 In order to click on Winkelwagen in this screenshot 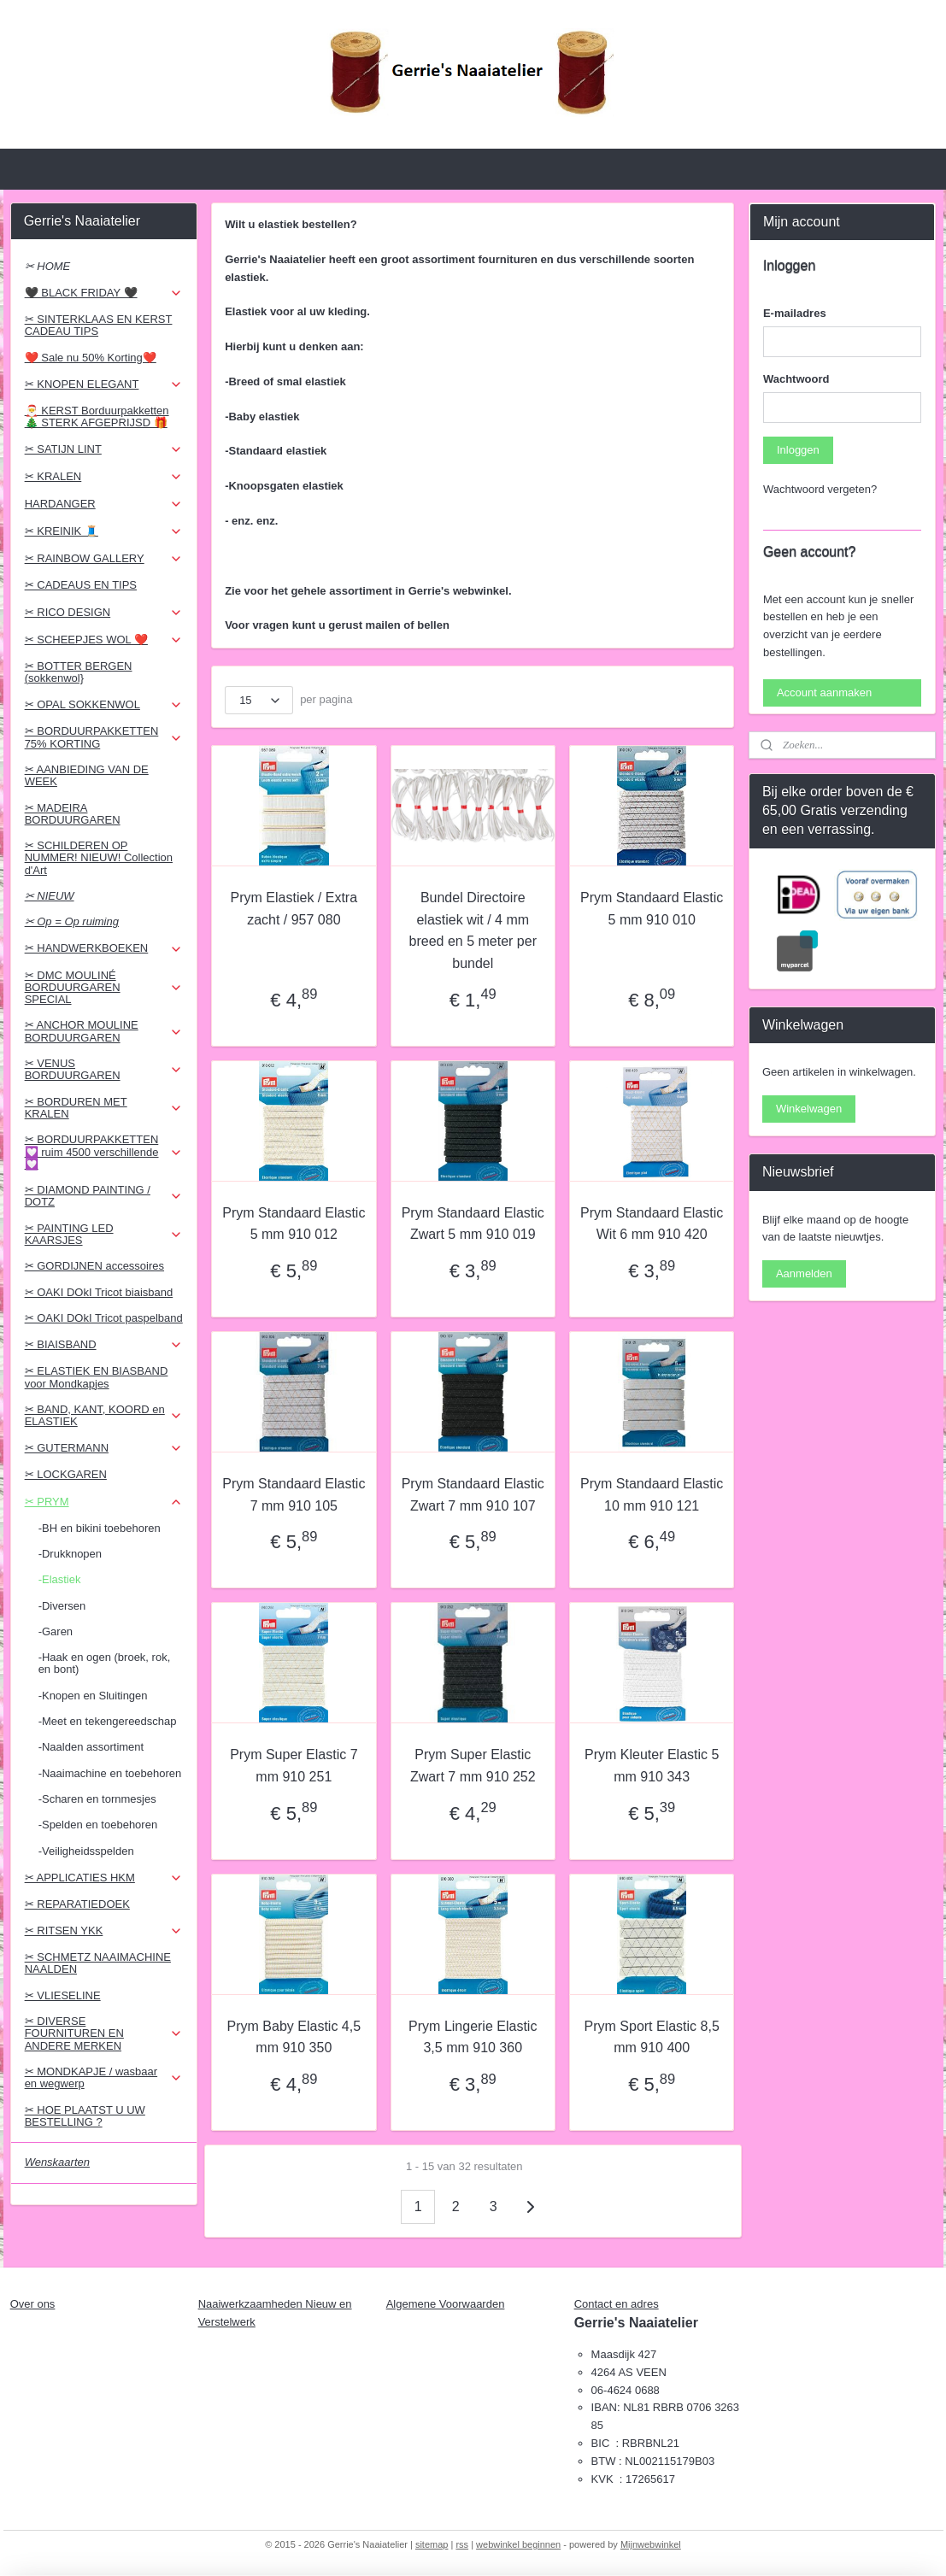, I will do `click(809, 1108)`.